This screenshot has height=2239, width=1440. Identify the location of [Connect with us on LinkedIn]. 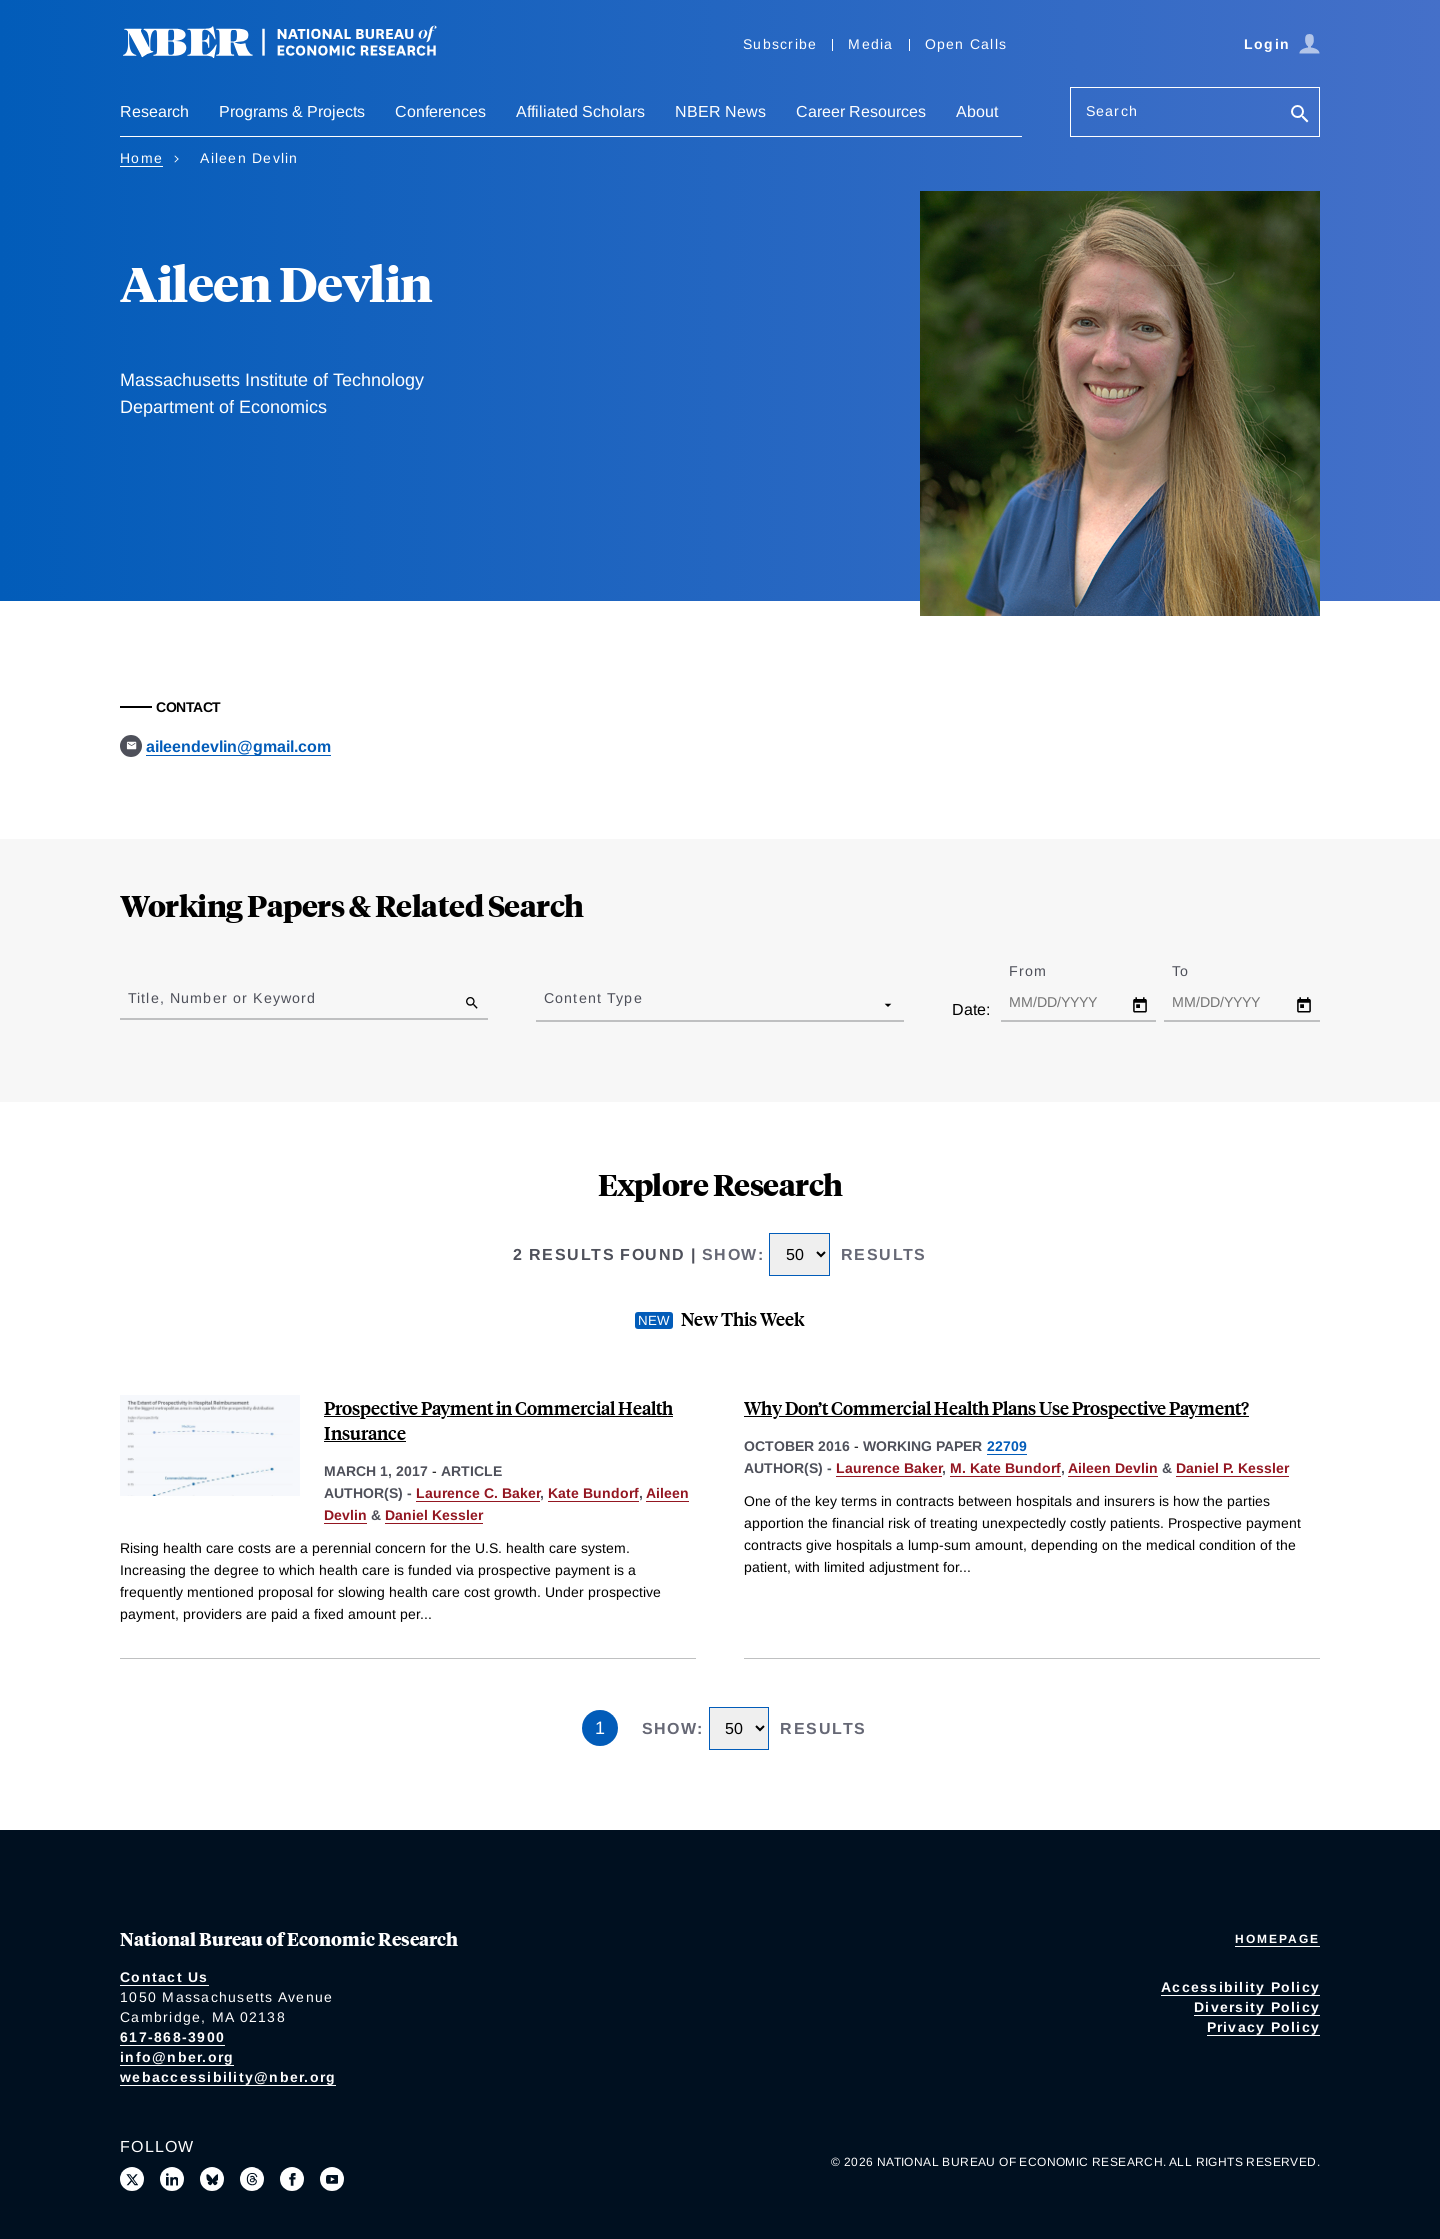
(172, 2179).